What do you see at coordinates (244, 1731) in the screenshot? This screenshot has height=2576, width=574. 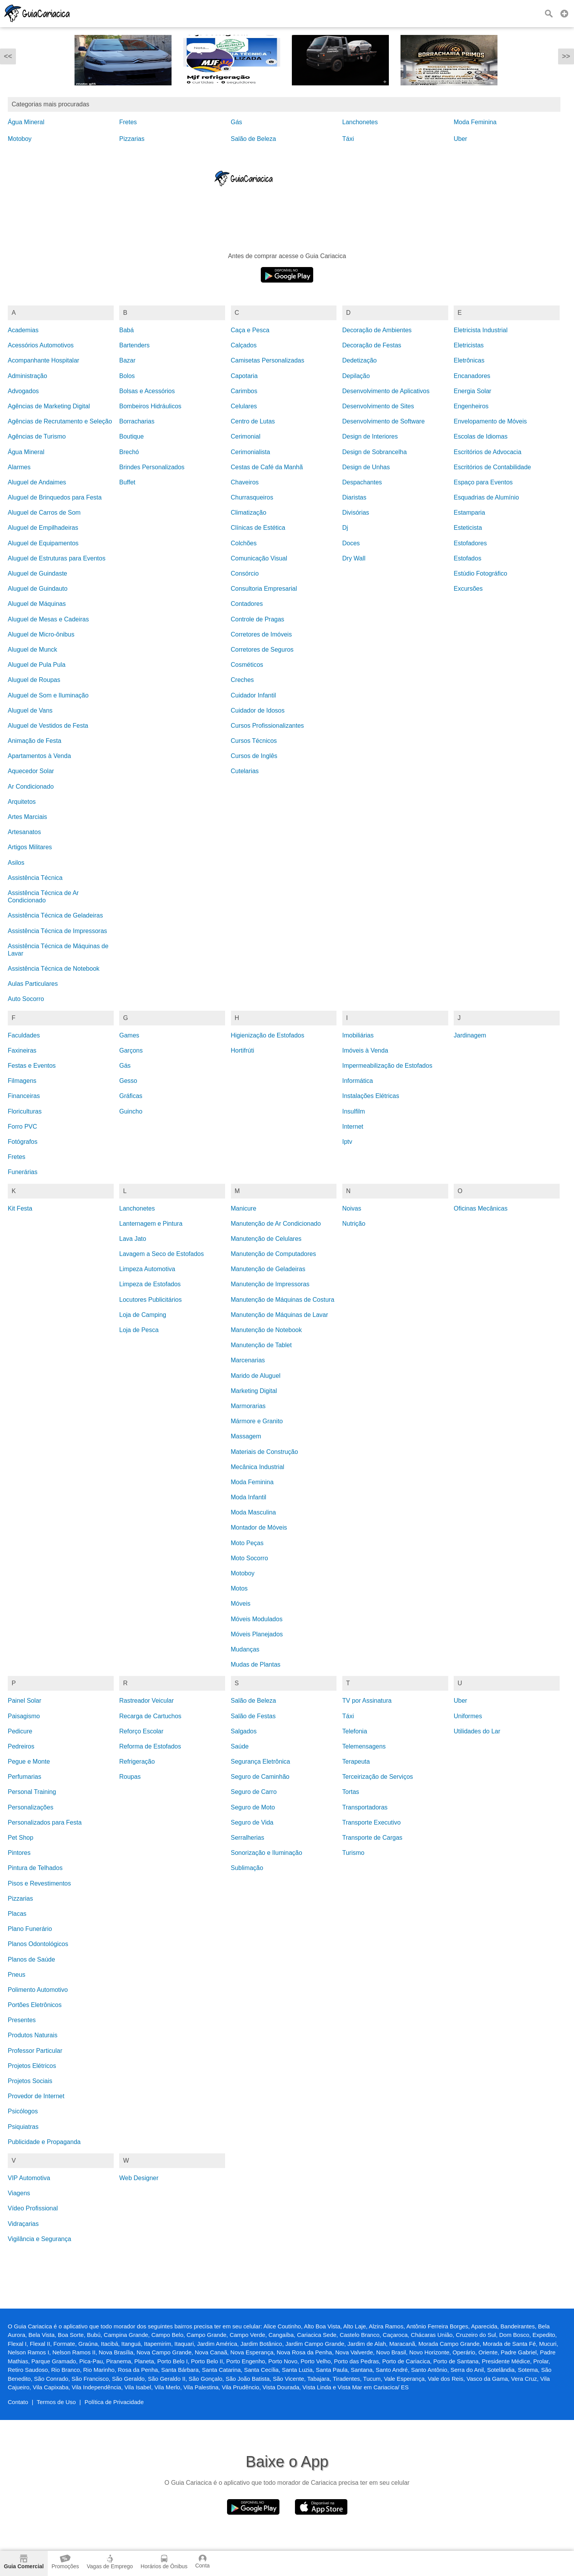 I see `Salgados` at bounding box center [244, 1731].